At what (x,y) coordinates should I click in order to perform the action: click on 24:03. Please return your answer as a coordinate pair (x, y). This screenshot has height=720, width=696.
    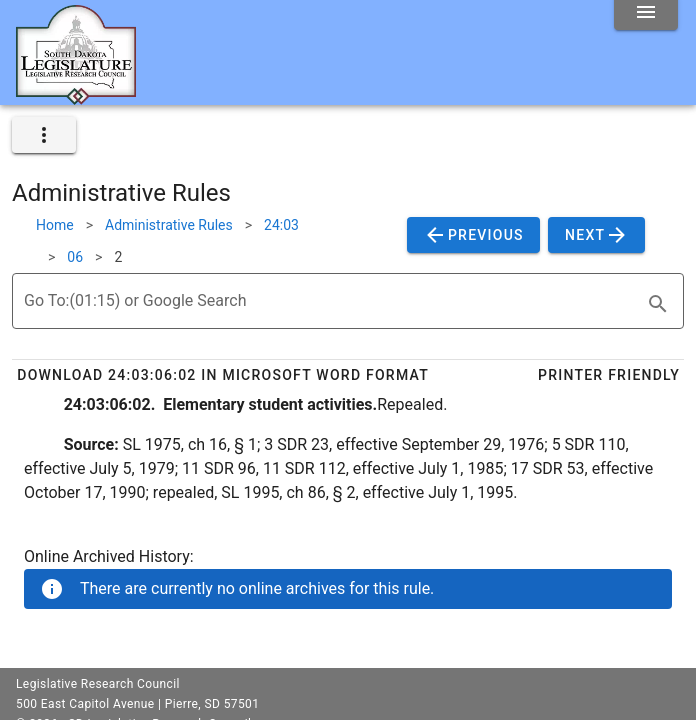
    Looking at the image, I should click on (281, 225).